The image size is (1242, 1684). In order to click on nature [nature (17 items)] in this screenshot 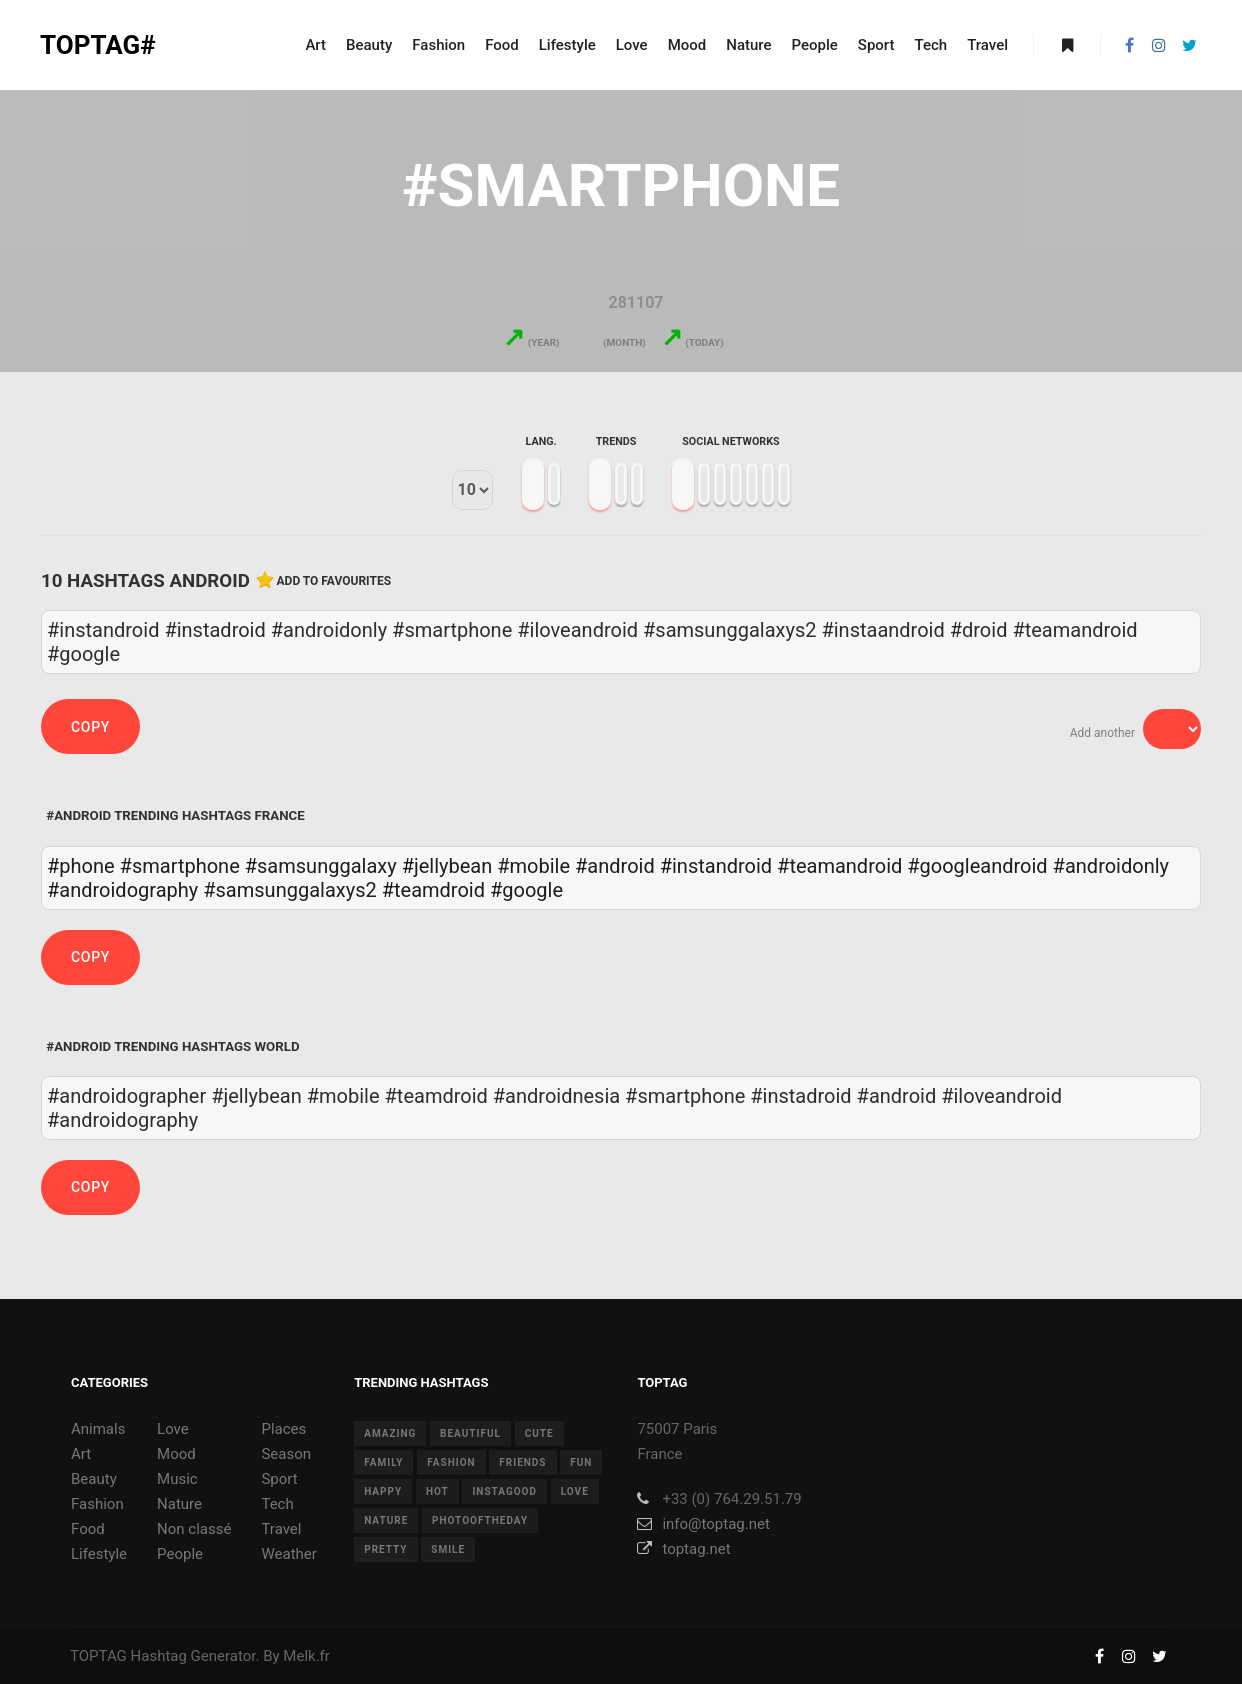, I will do `click(386, 1520)`.